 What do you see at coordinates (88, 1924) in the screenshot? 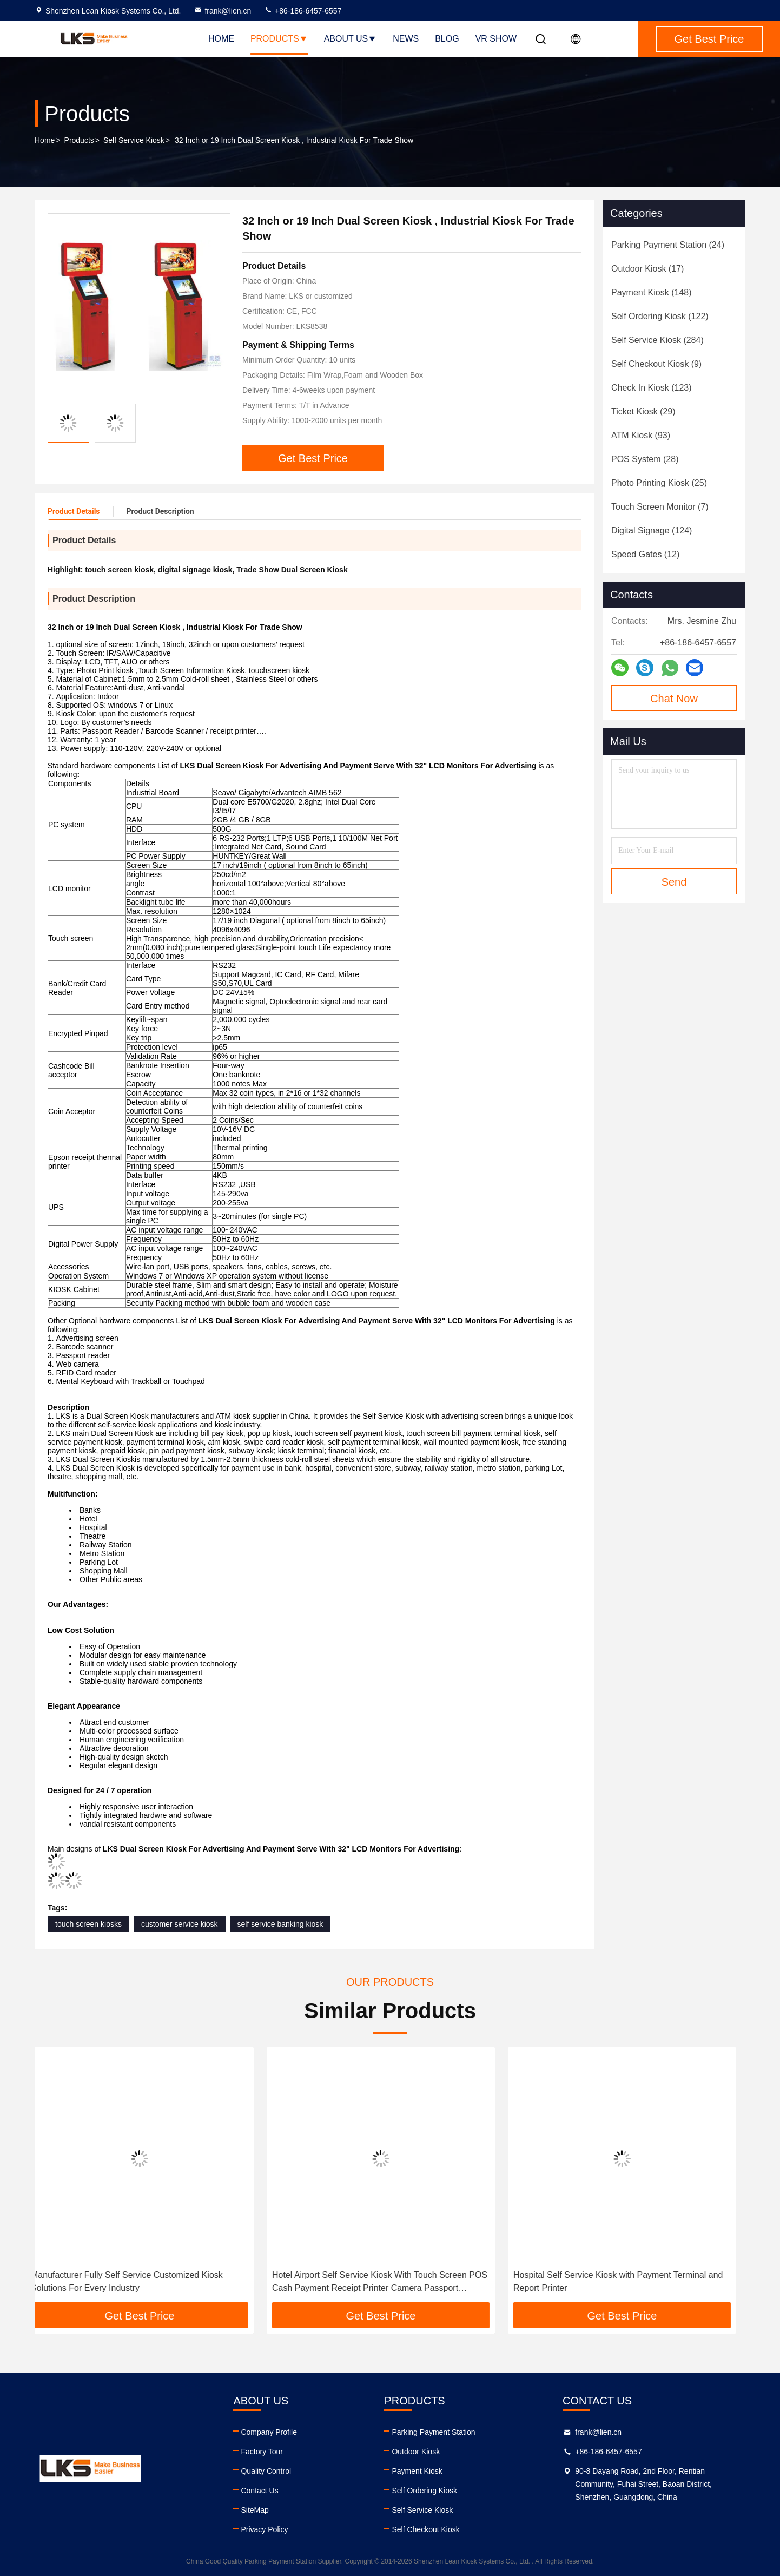
I see `touch screen kiosks` at bounding box center [88, 1924].